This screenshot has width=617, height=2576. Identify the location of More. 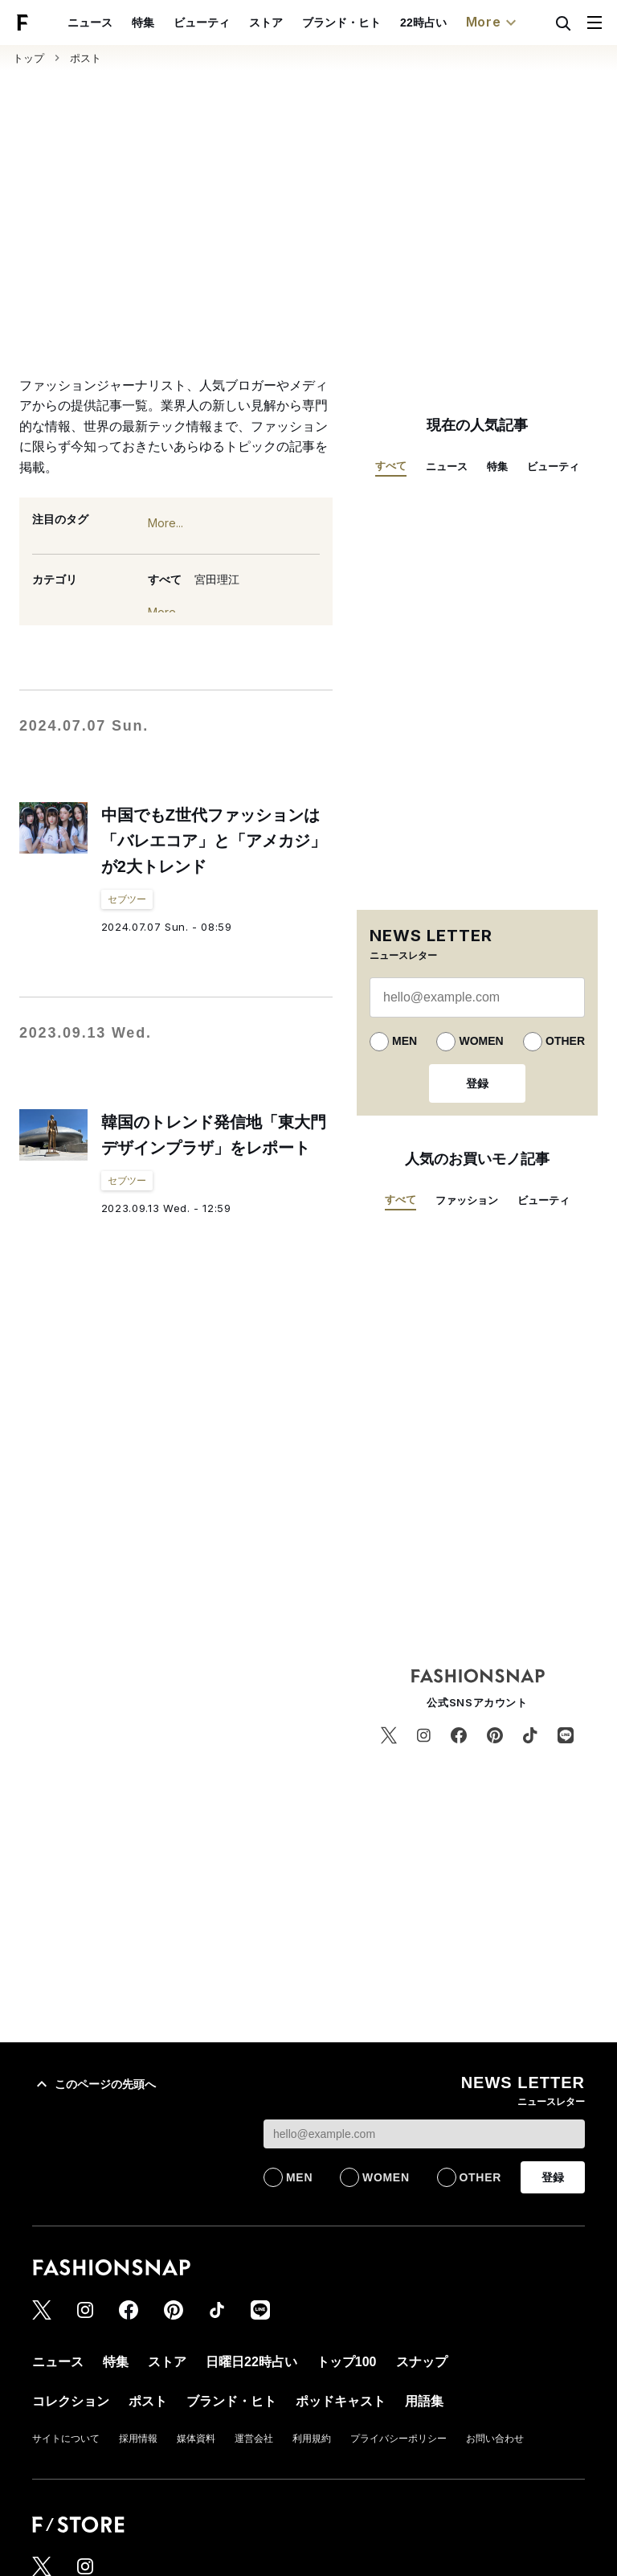
(493, 22).